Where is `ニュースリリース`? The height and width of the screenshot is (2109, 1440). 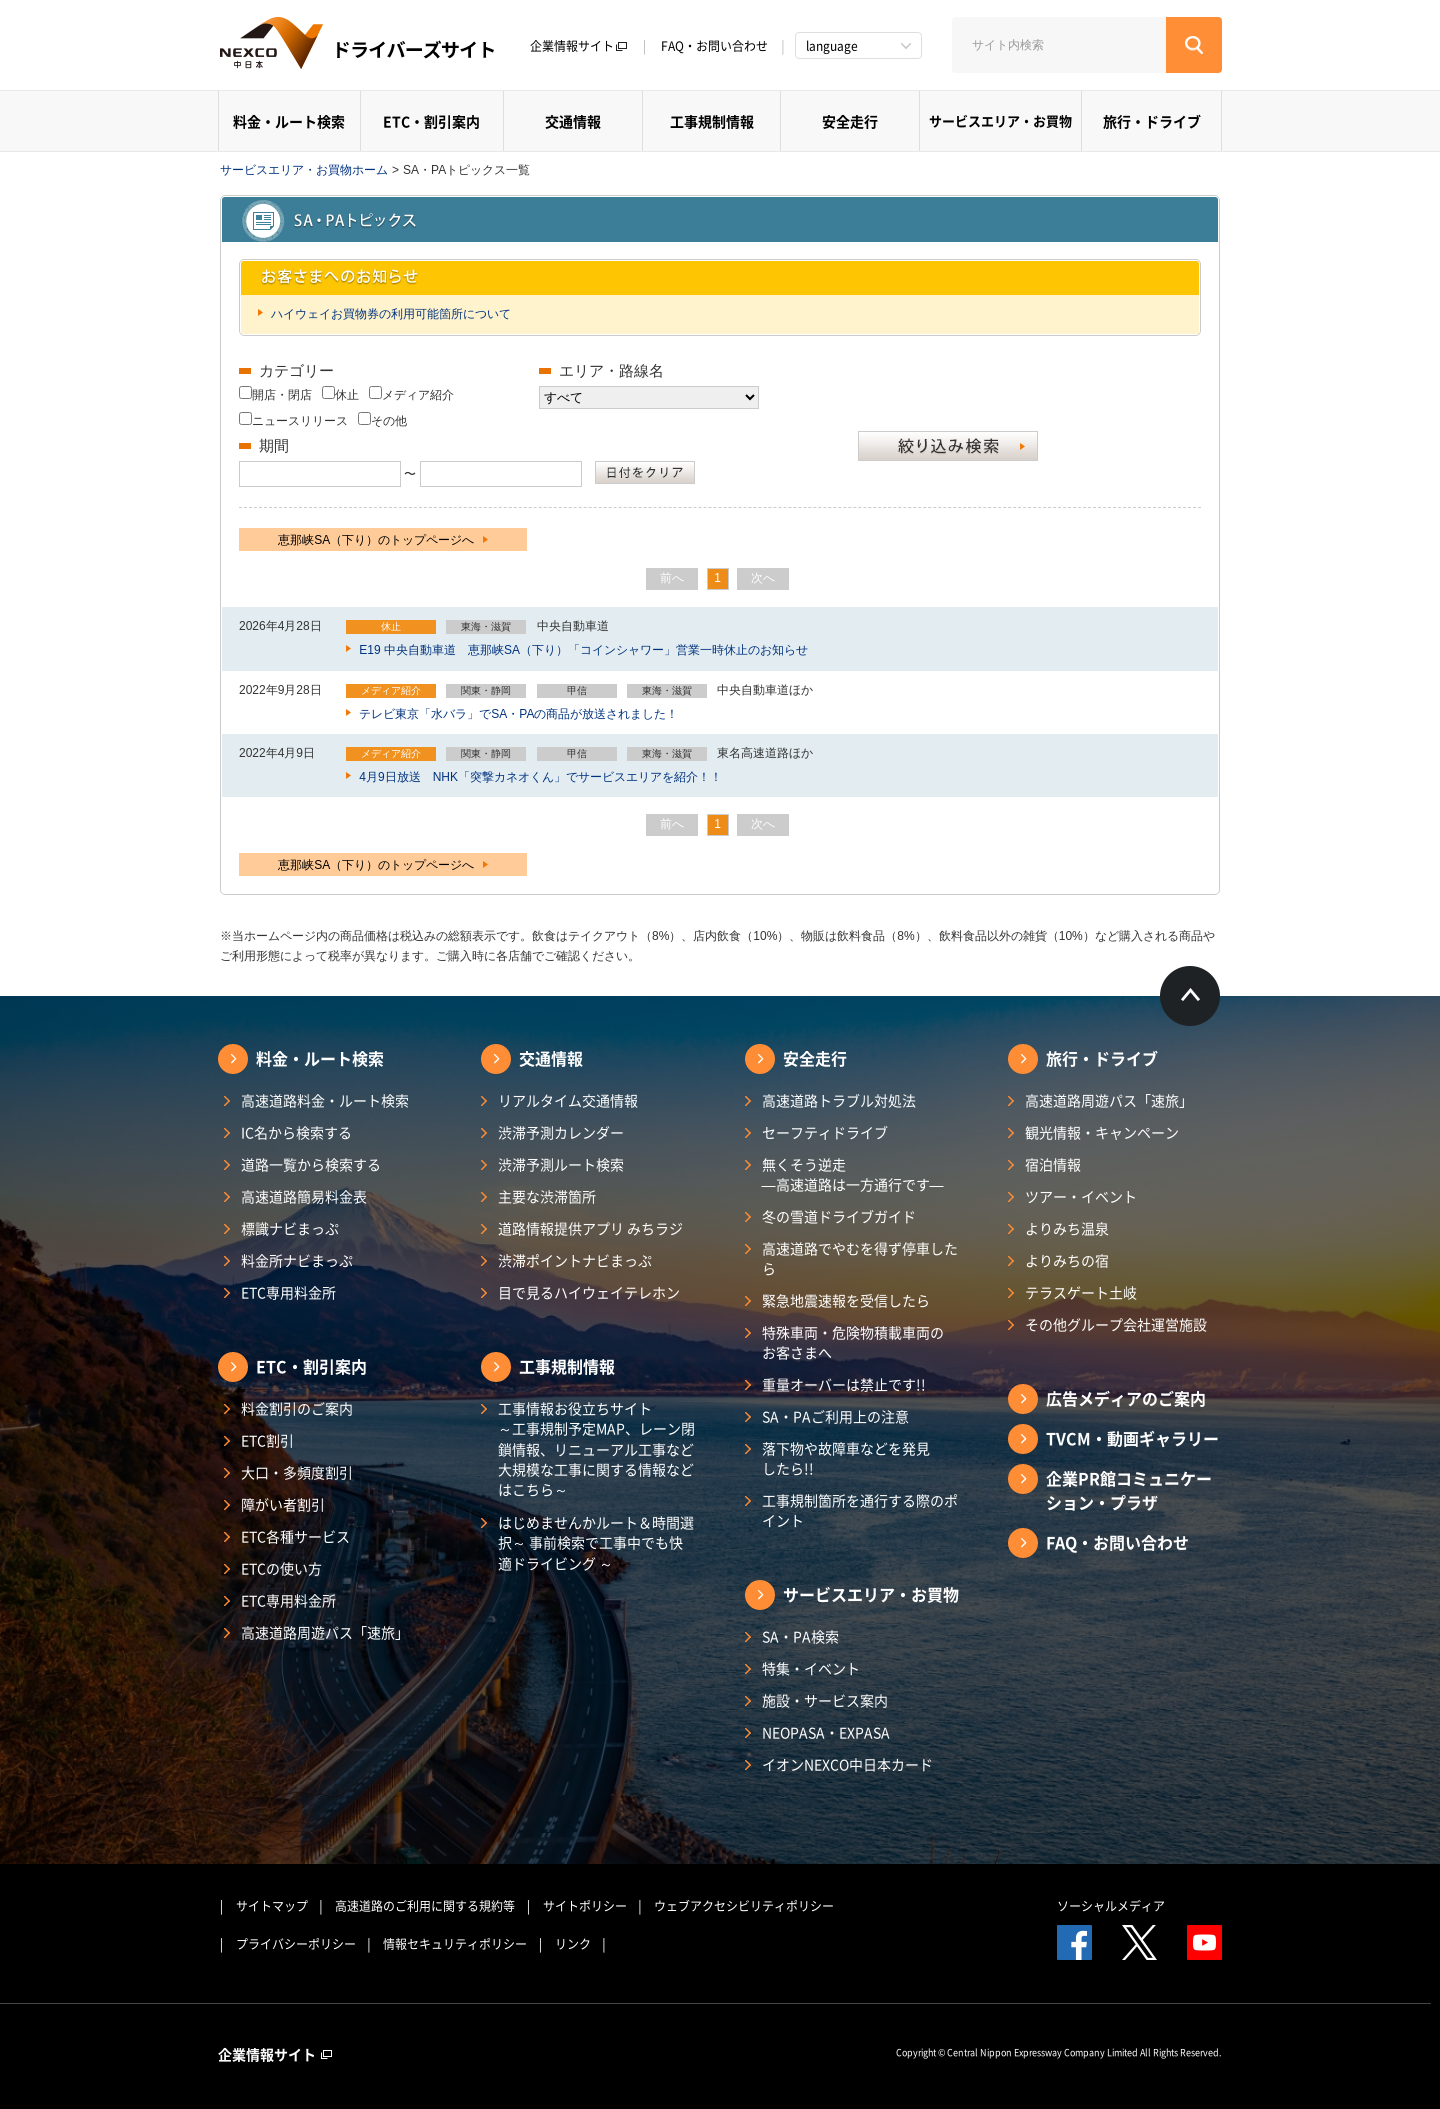
ニュースリリース is located at coordinates (300, 421).